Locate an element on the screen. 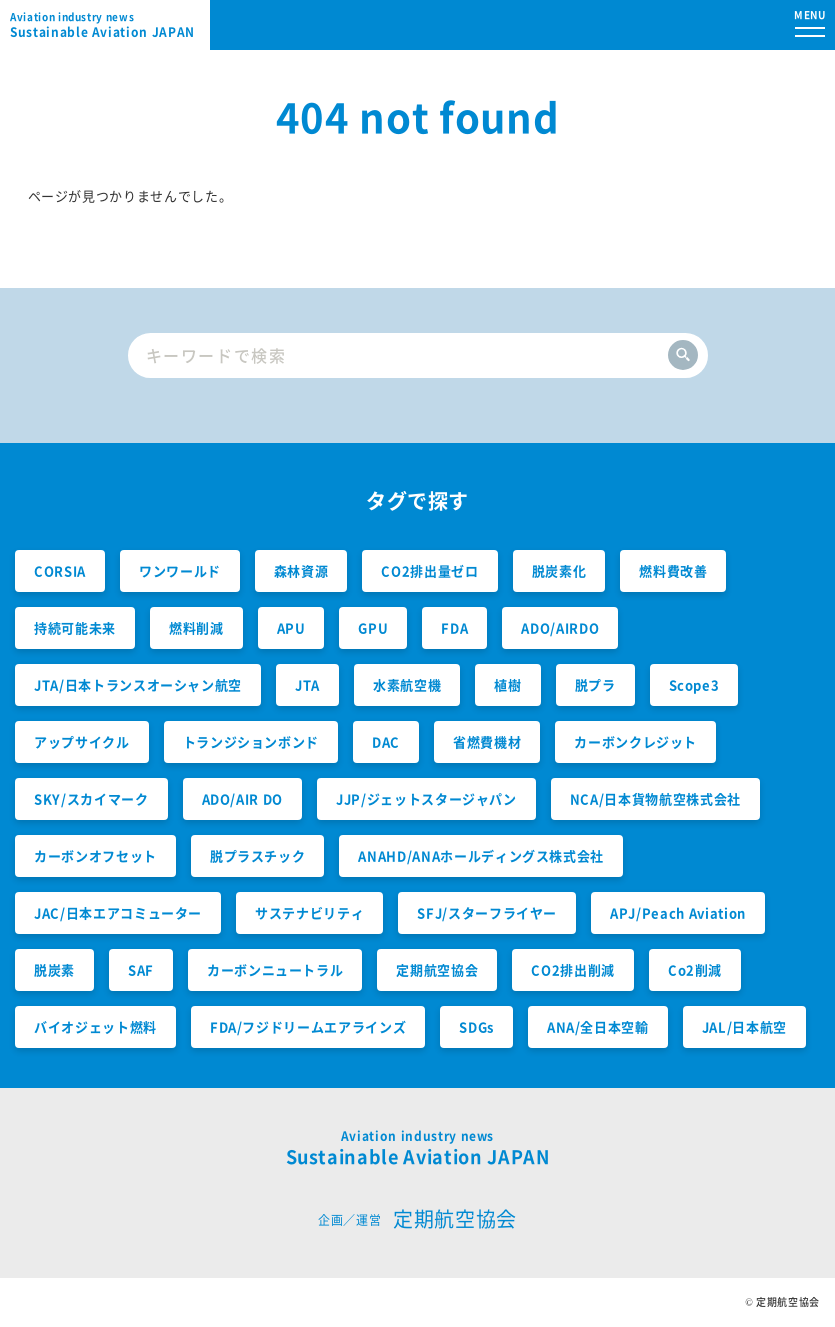 The width and height of the screenshot is (835, 1327). ワンワールド is located at coordinates (180, 570).